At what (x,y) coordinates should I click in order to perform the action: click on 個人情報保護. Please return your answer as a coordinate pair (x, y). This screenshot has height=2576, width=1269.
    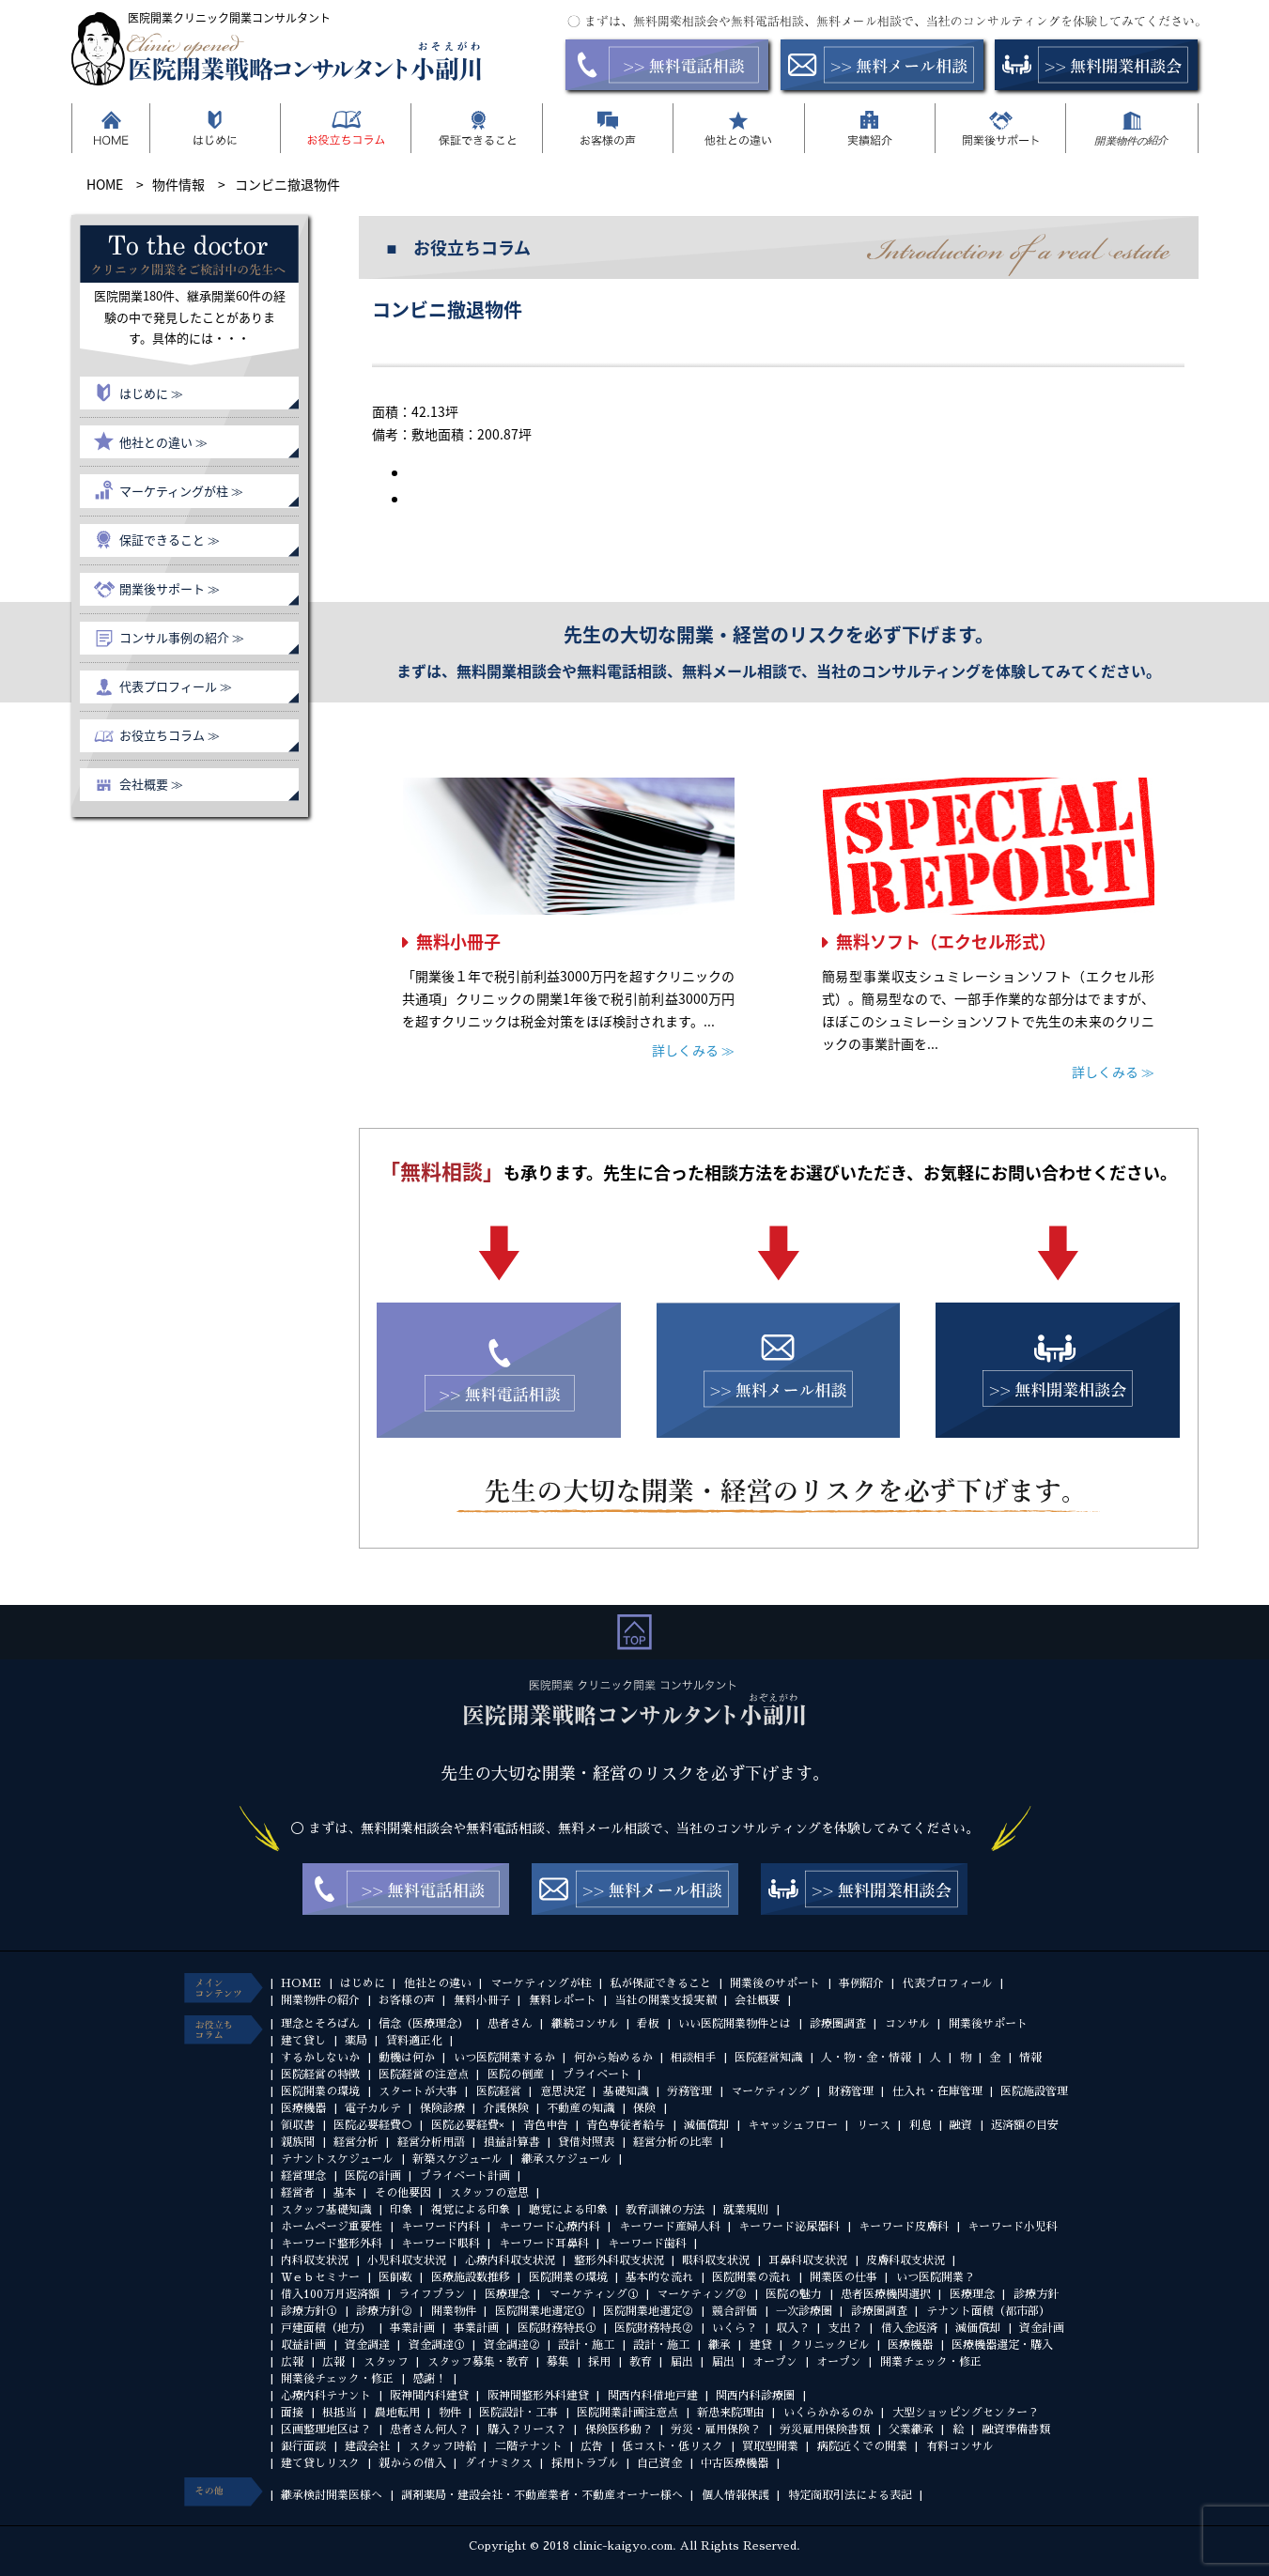
    Looking at the image, I should click on (735, 2495).